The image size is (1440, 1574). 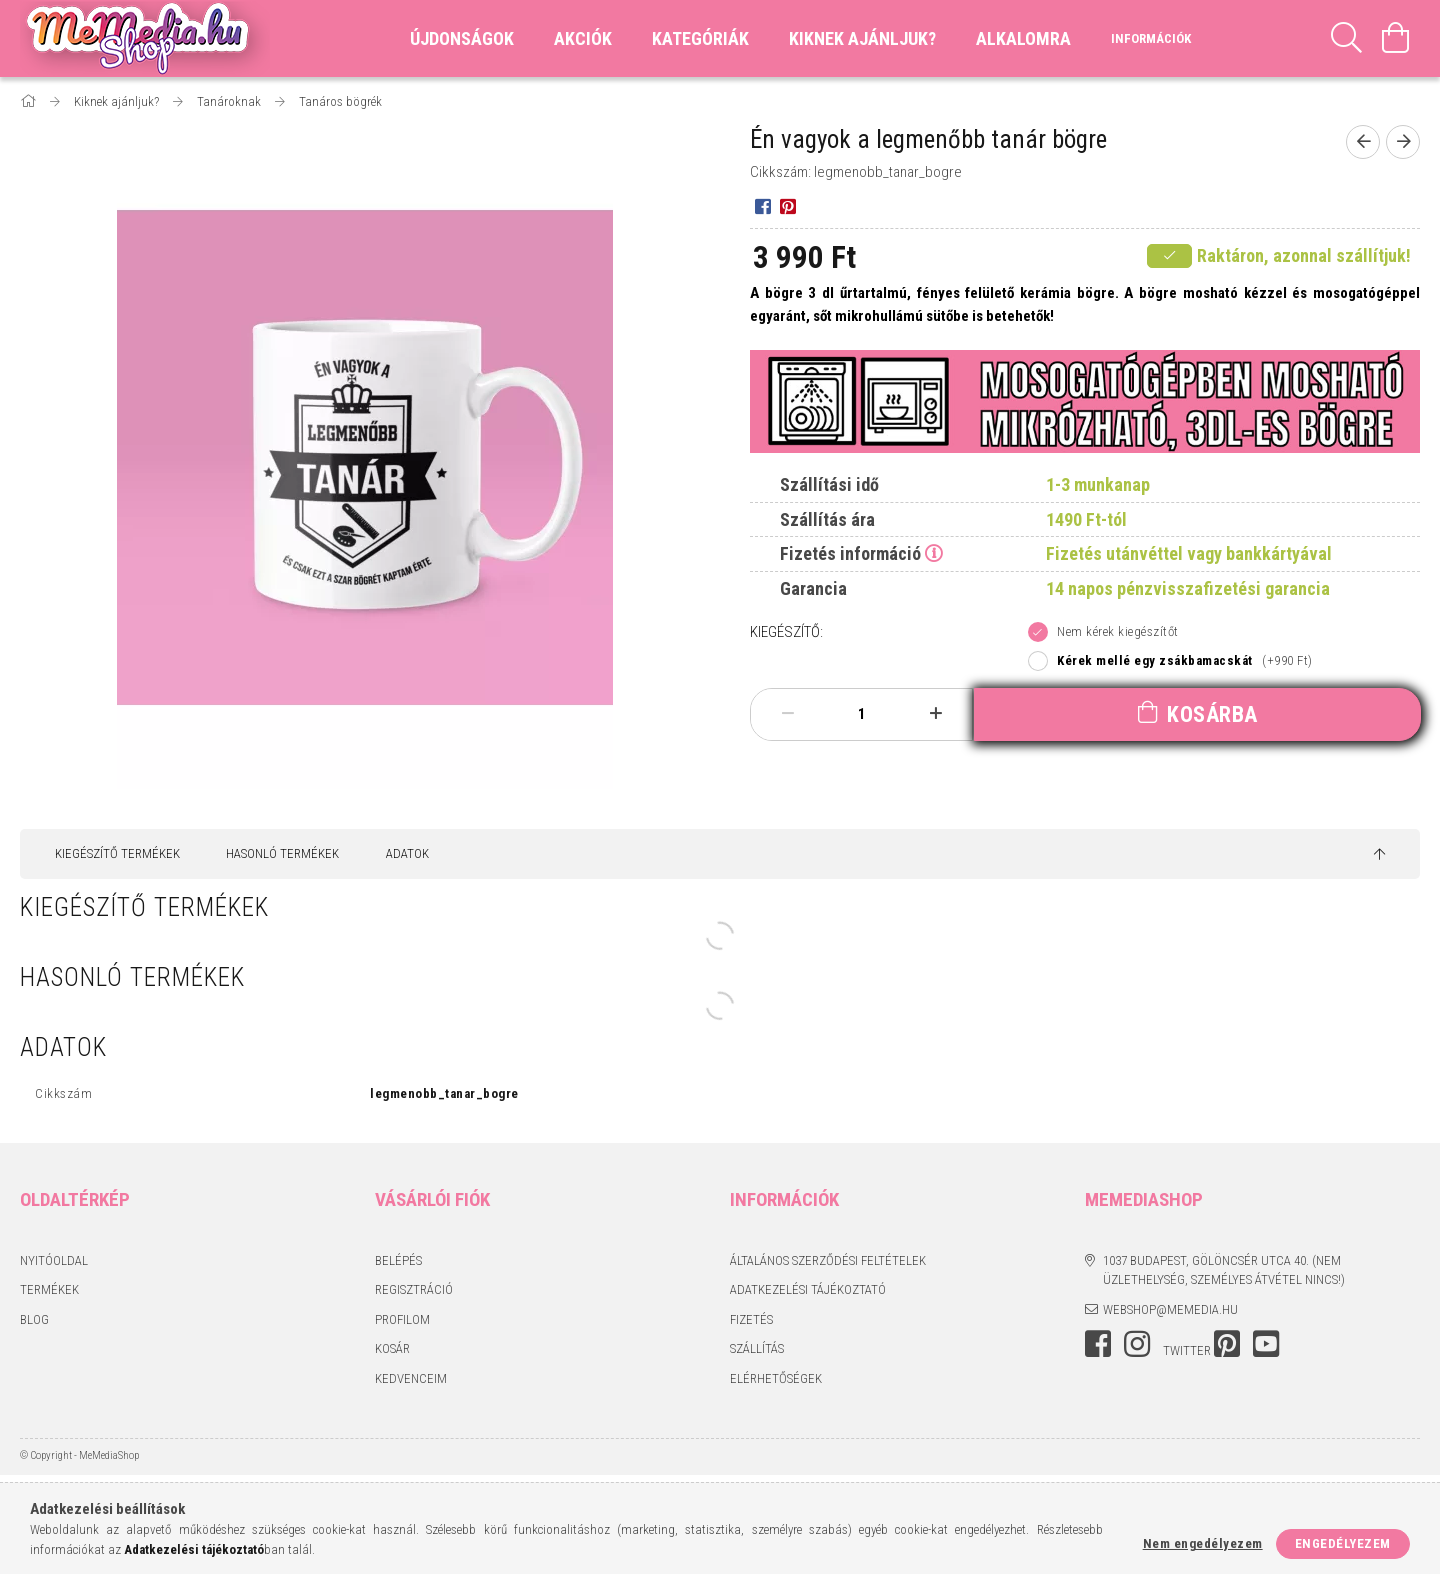 What do you see at coordinates (1343, 1543) in the screenshot?
I see `Engedélyezem` at bounding box center [1343, 1543].